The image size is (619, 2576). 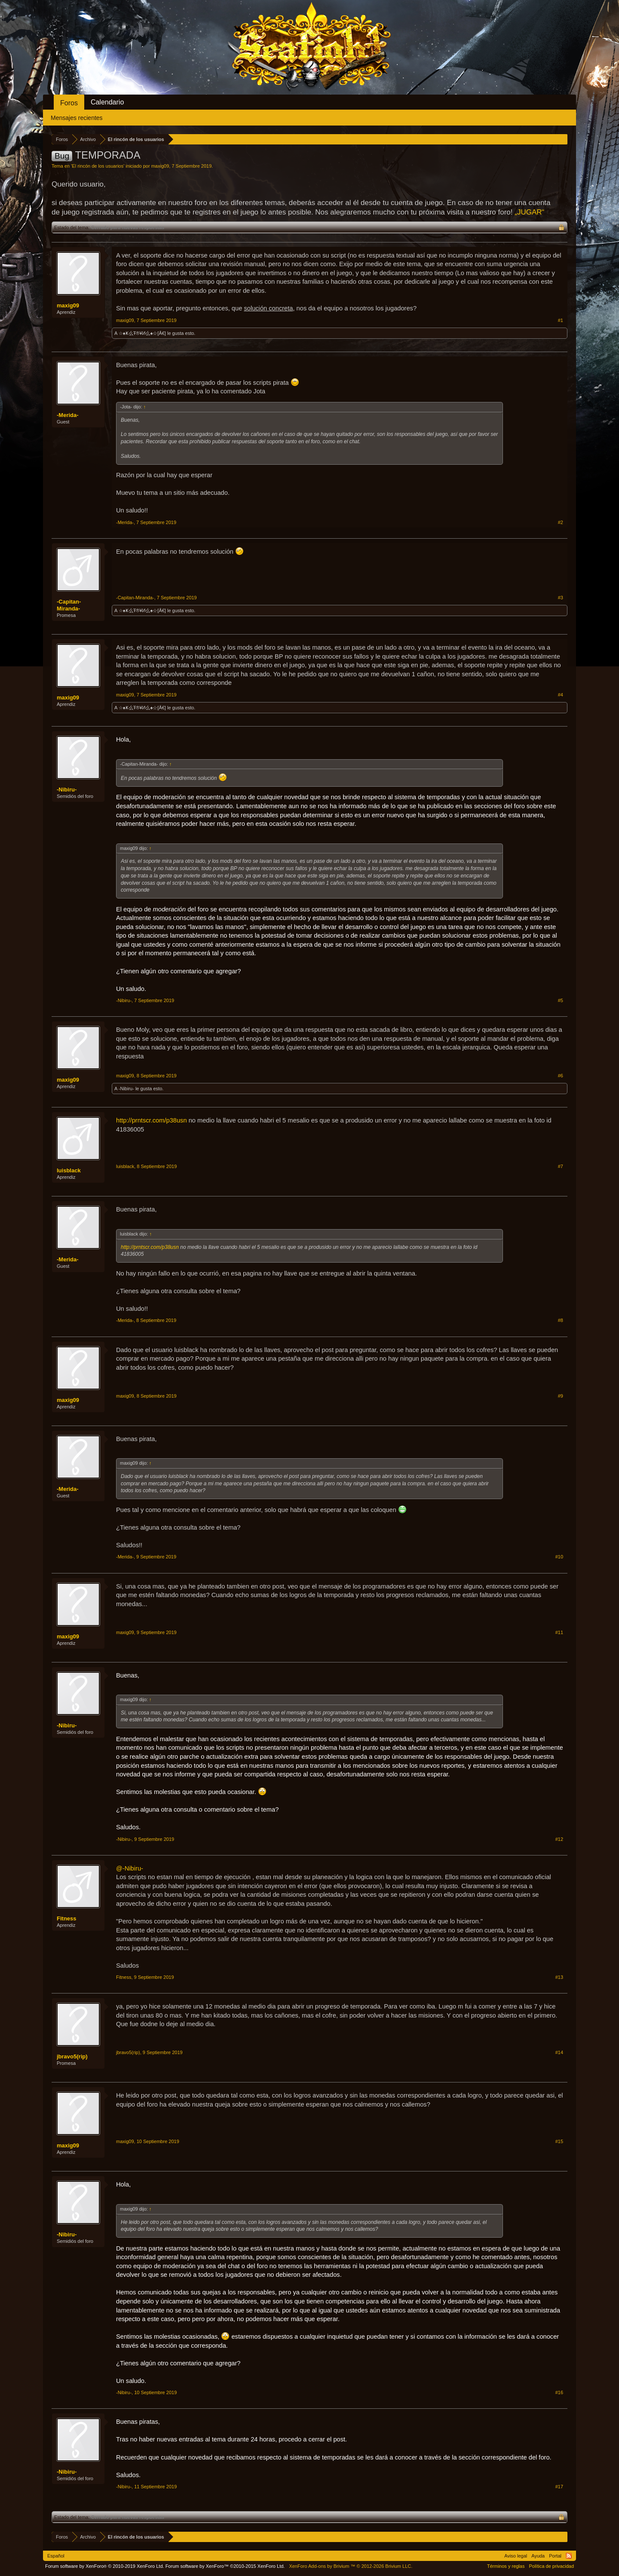 I want to click on Add-ons by Brivium, so click(x=350, y=2566).